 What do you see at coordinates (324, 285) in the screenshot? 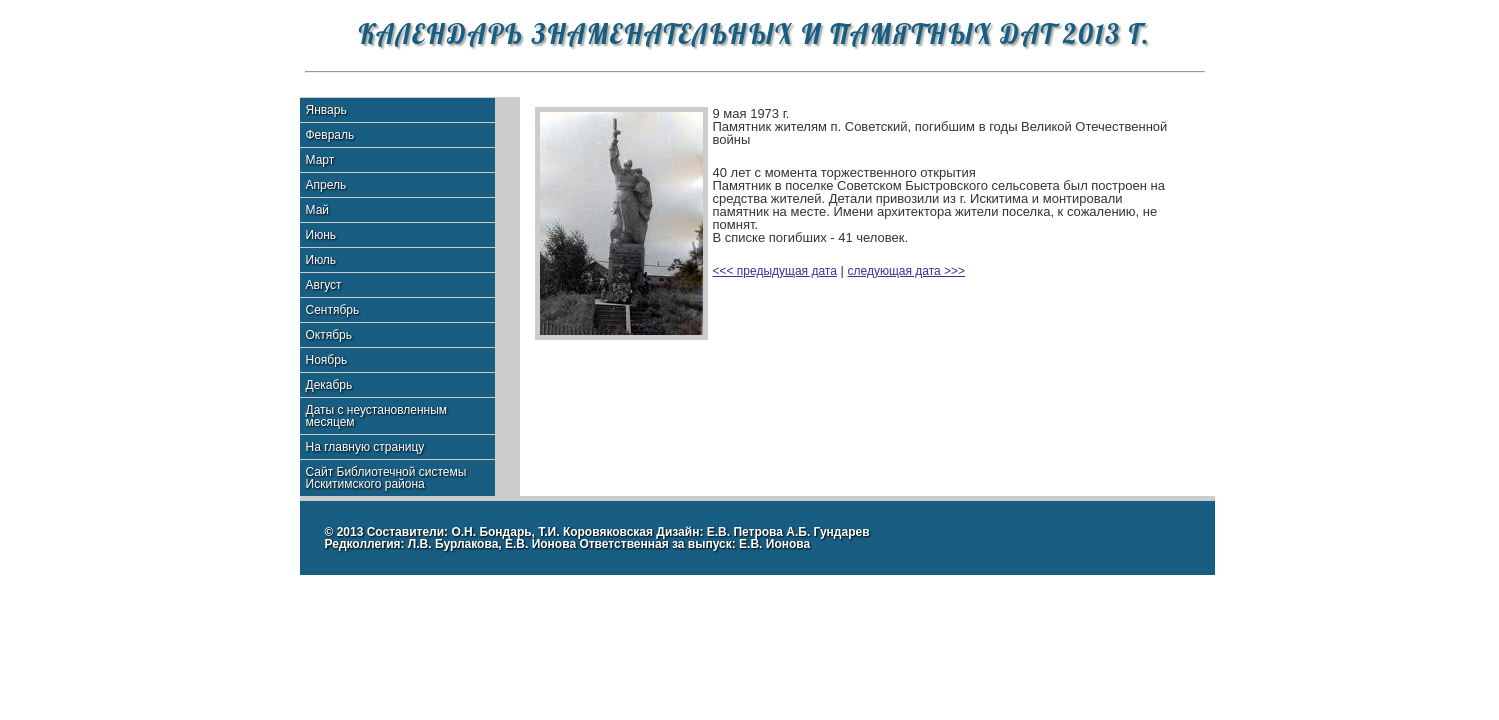
I see `Август` at bounding box center [324, 285].